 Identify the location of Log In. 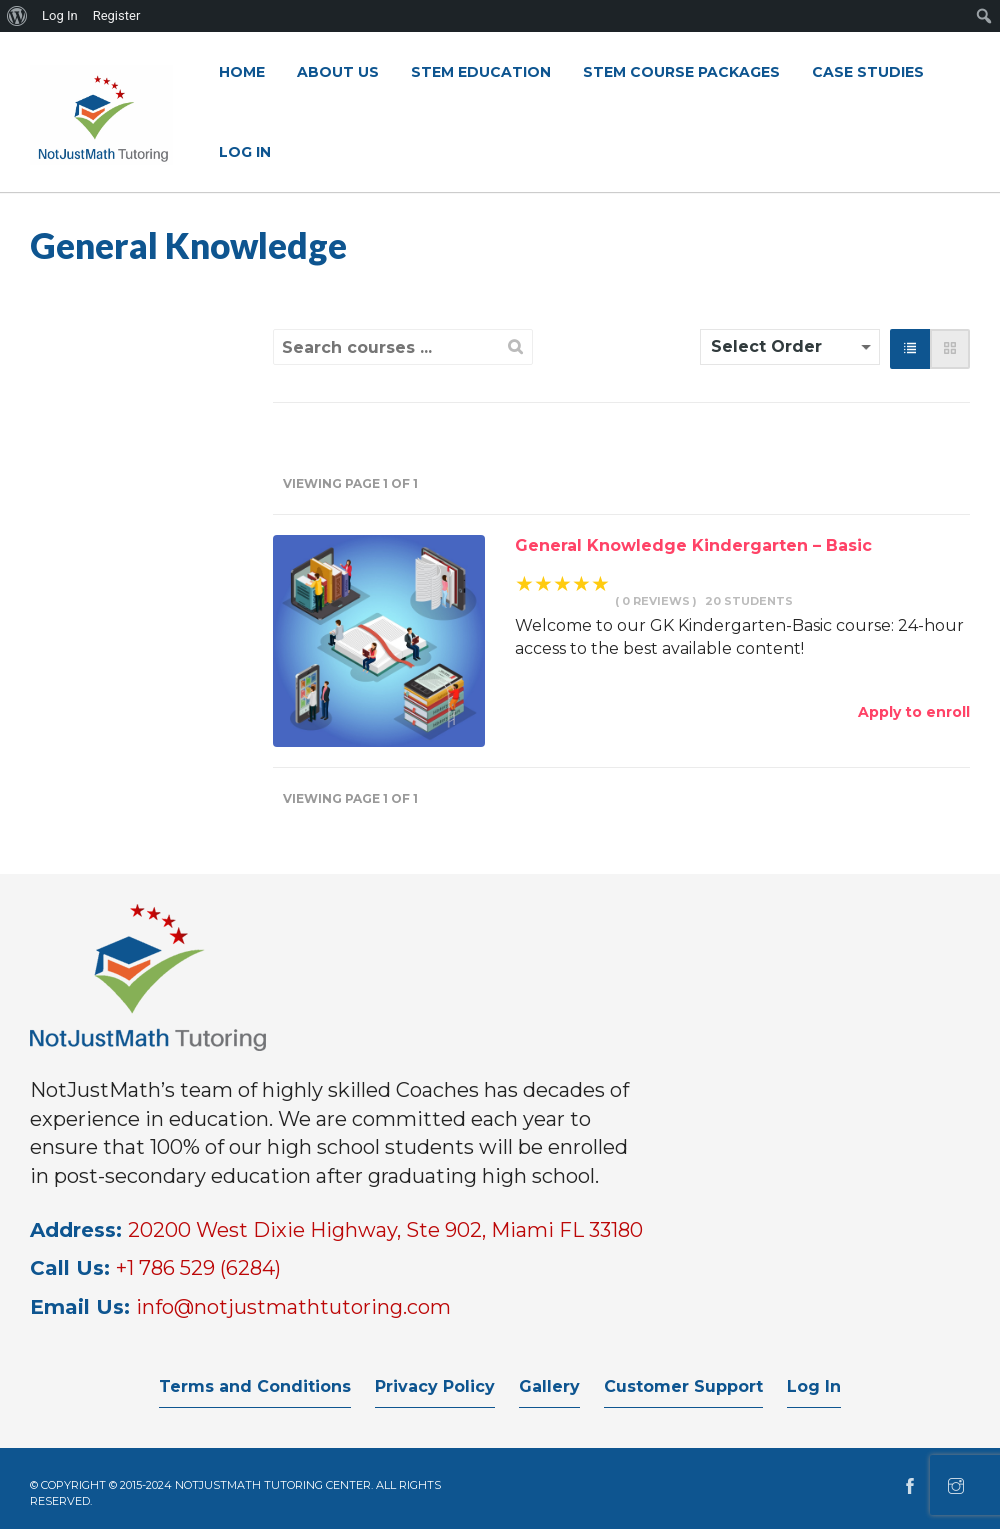
(814, 1386).